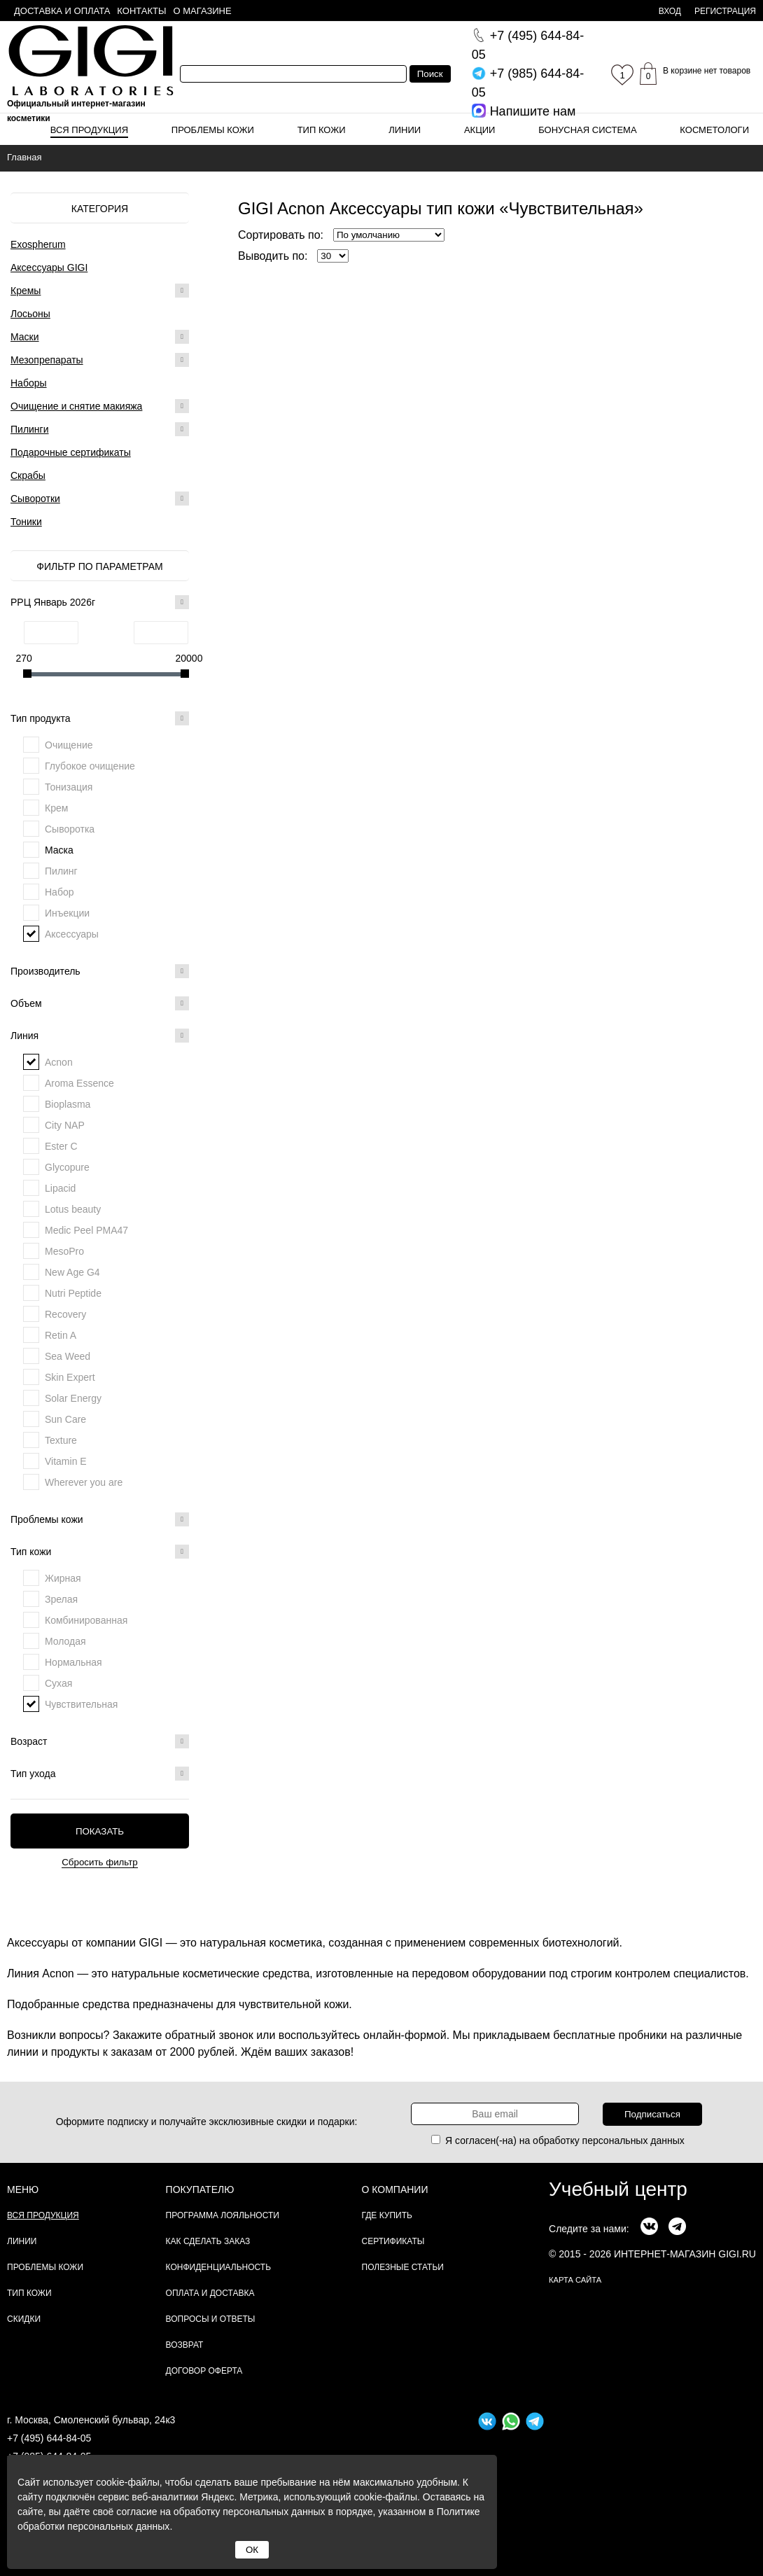 This screenshot has height=2576, width=763. Describe the element at coordinates (76, 406) in the screenshot. I see `Очищение и снятие макияжа` at that location.